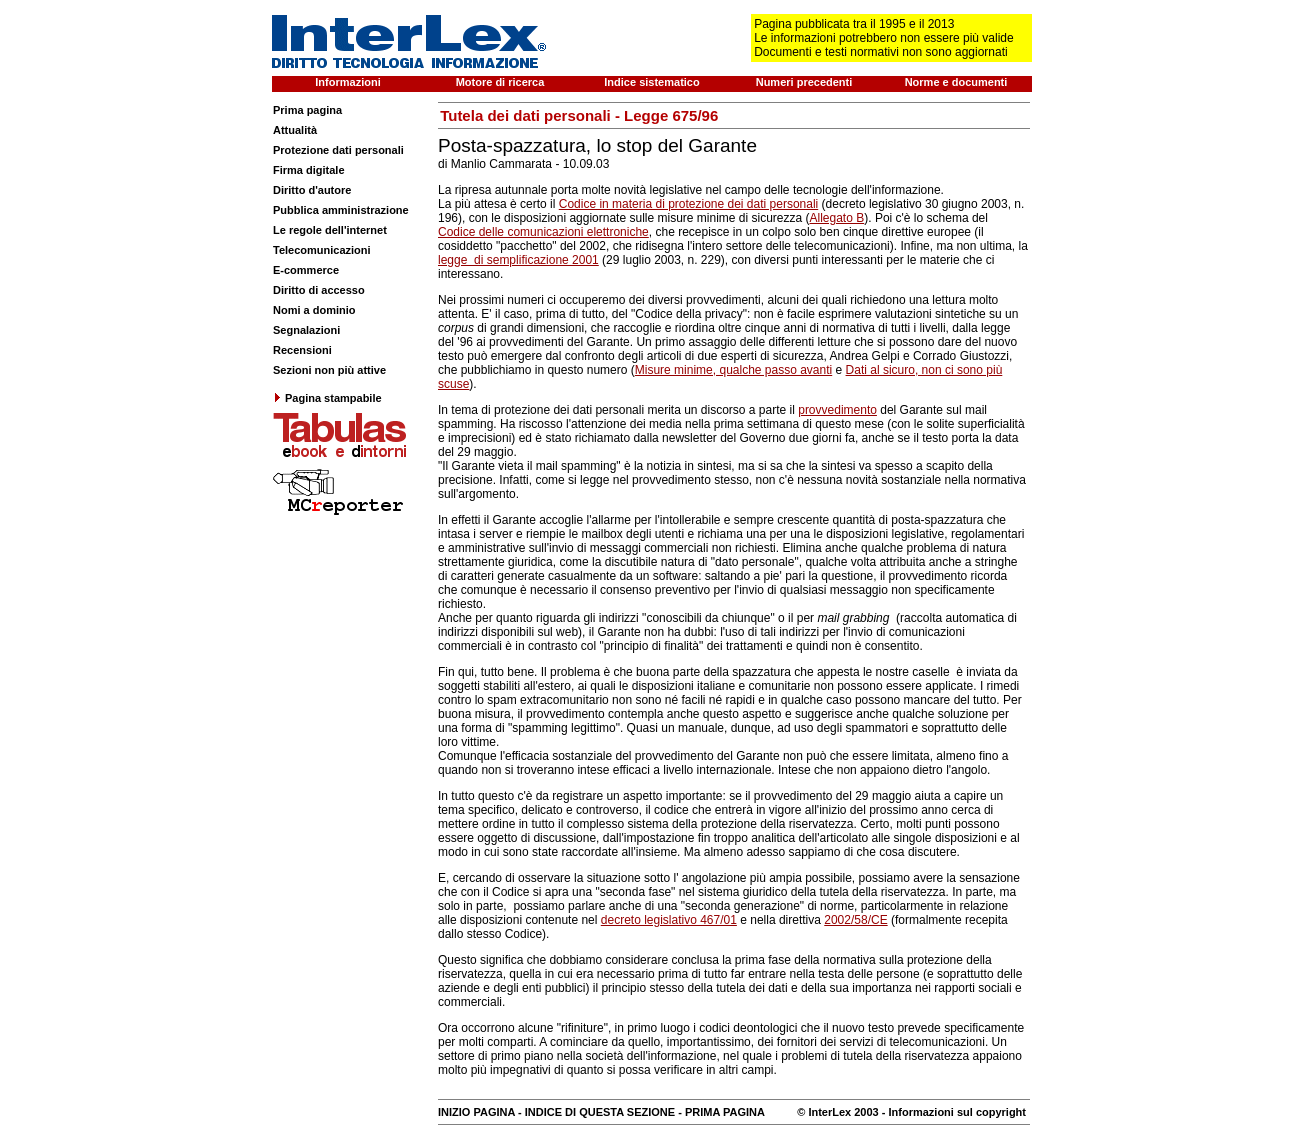  What do you see at coordinates (329, 370) in the screenshot?
I see `Sezioni non più attive` at bounding box center [329, 370].